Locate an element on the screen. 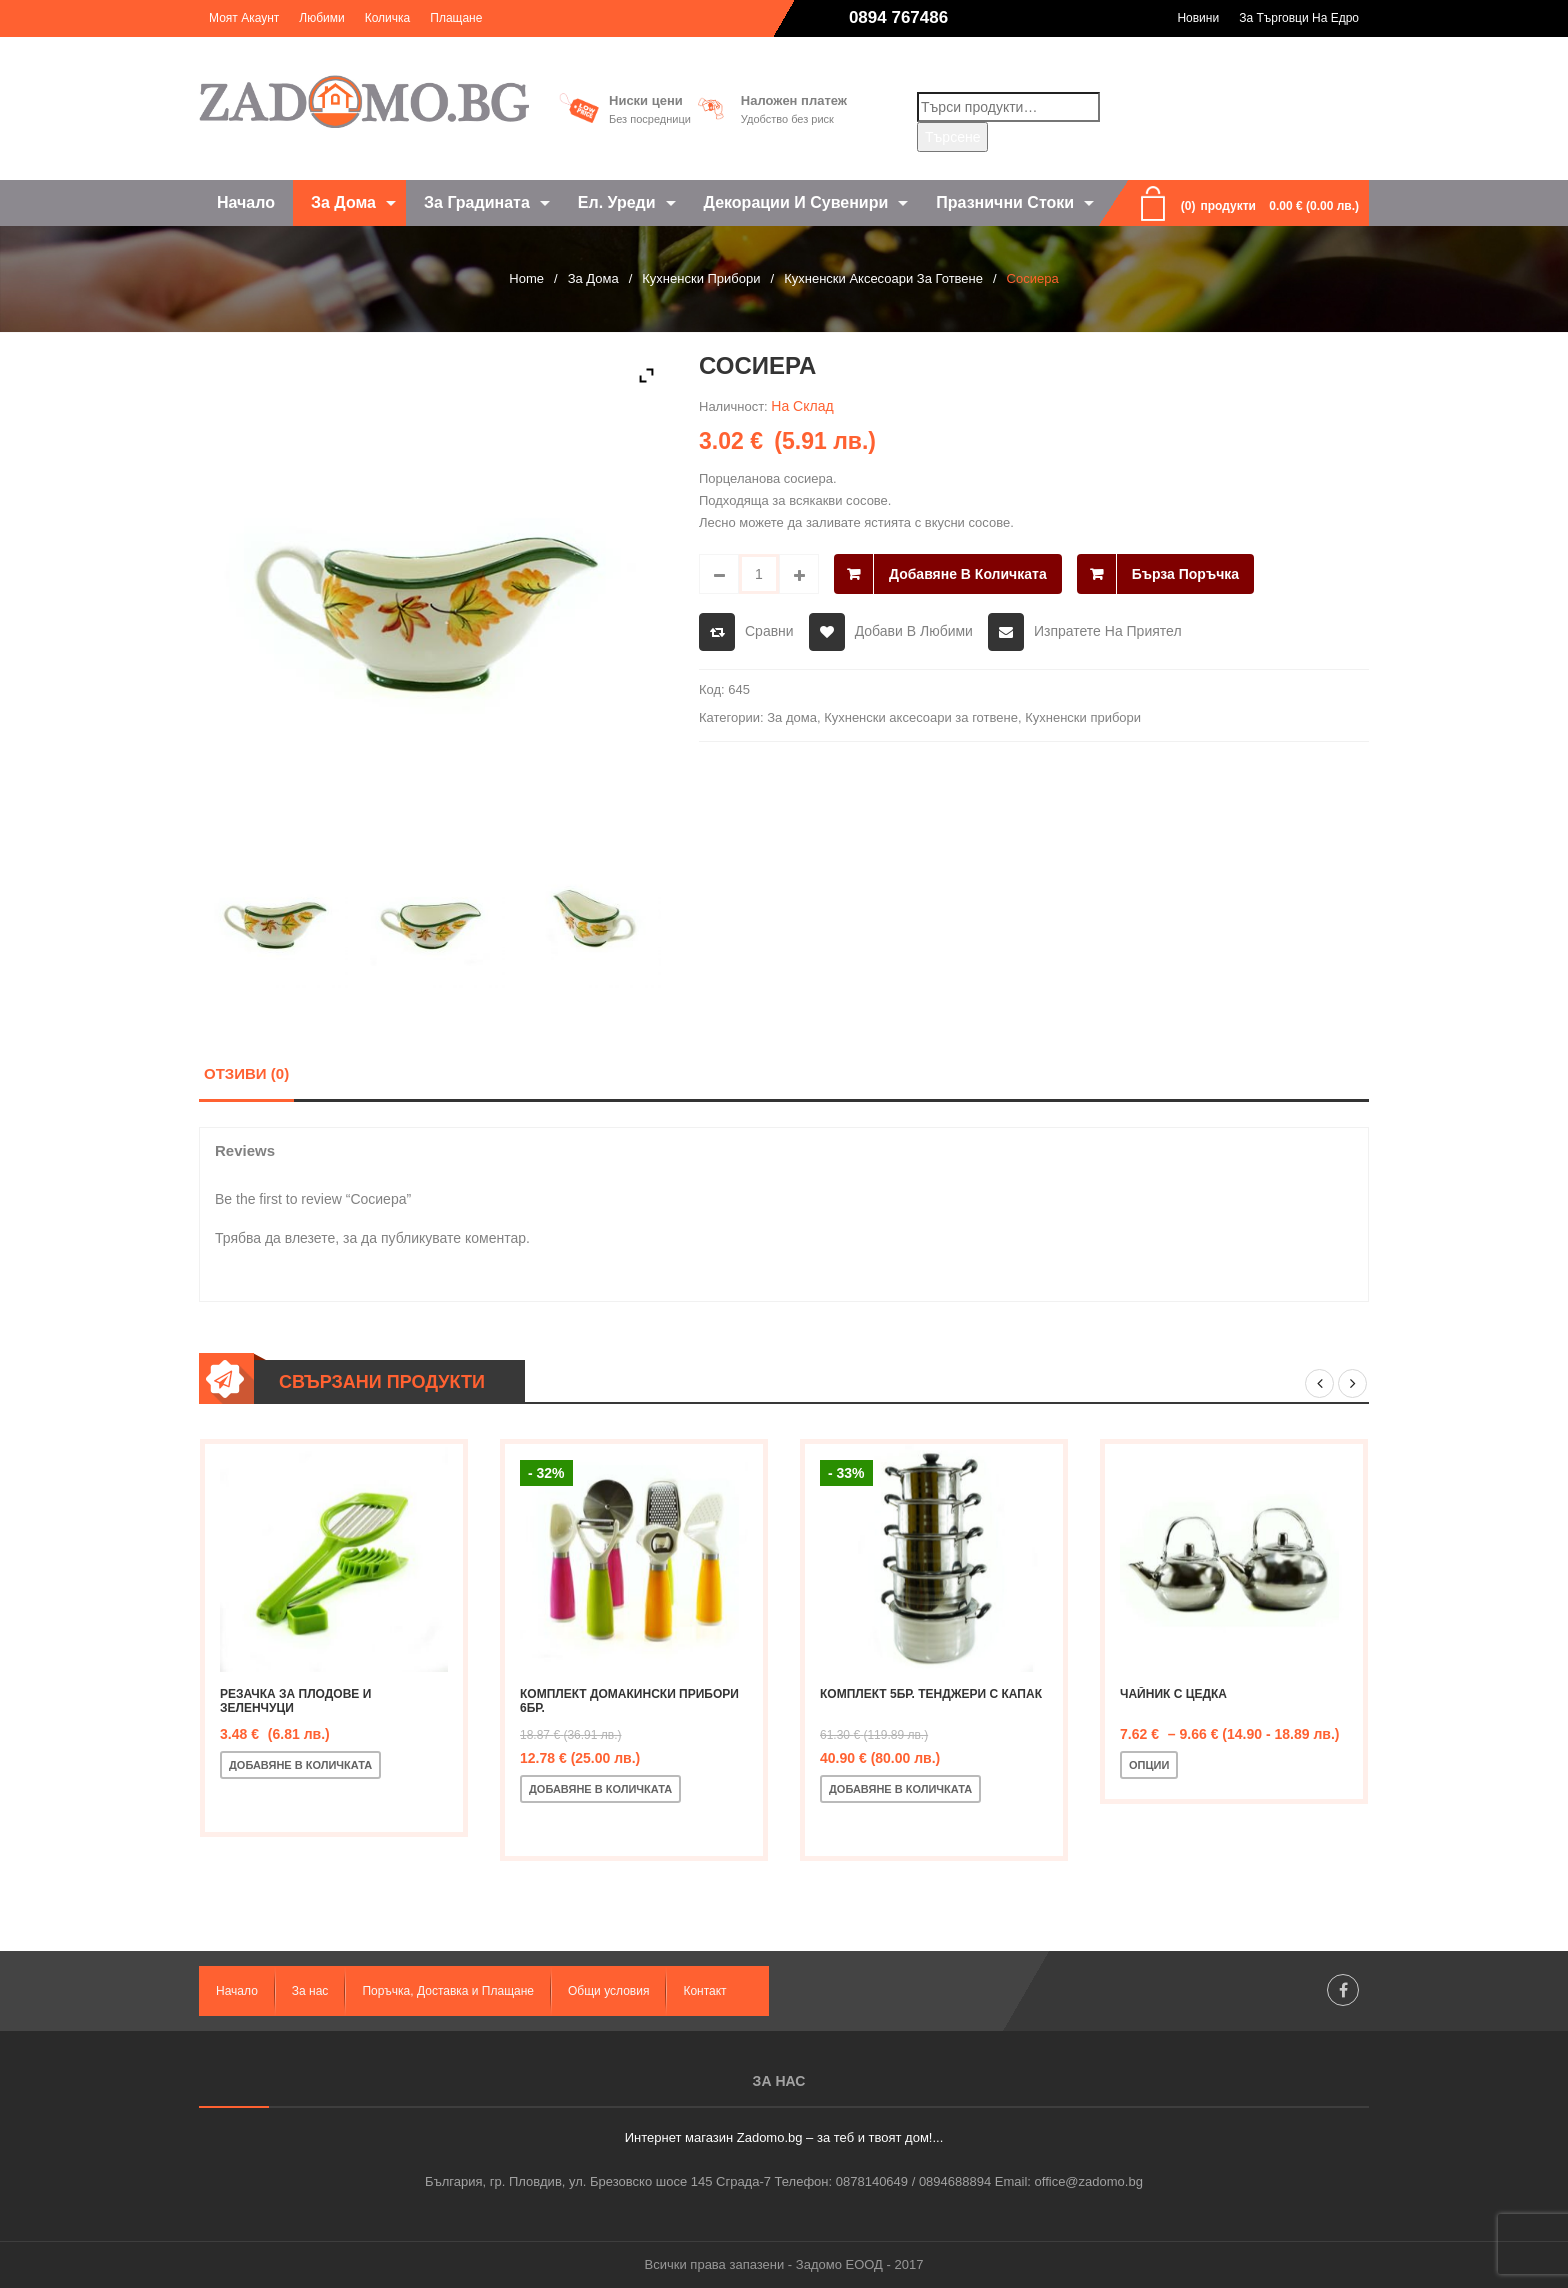 The image size is (1568, 2288). Опции [Изберете настройки за “Чайник с цедка”] is located at coordinates (1149, 1765).